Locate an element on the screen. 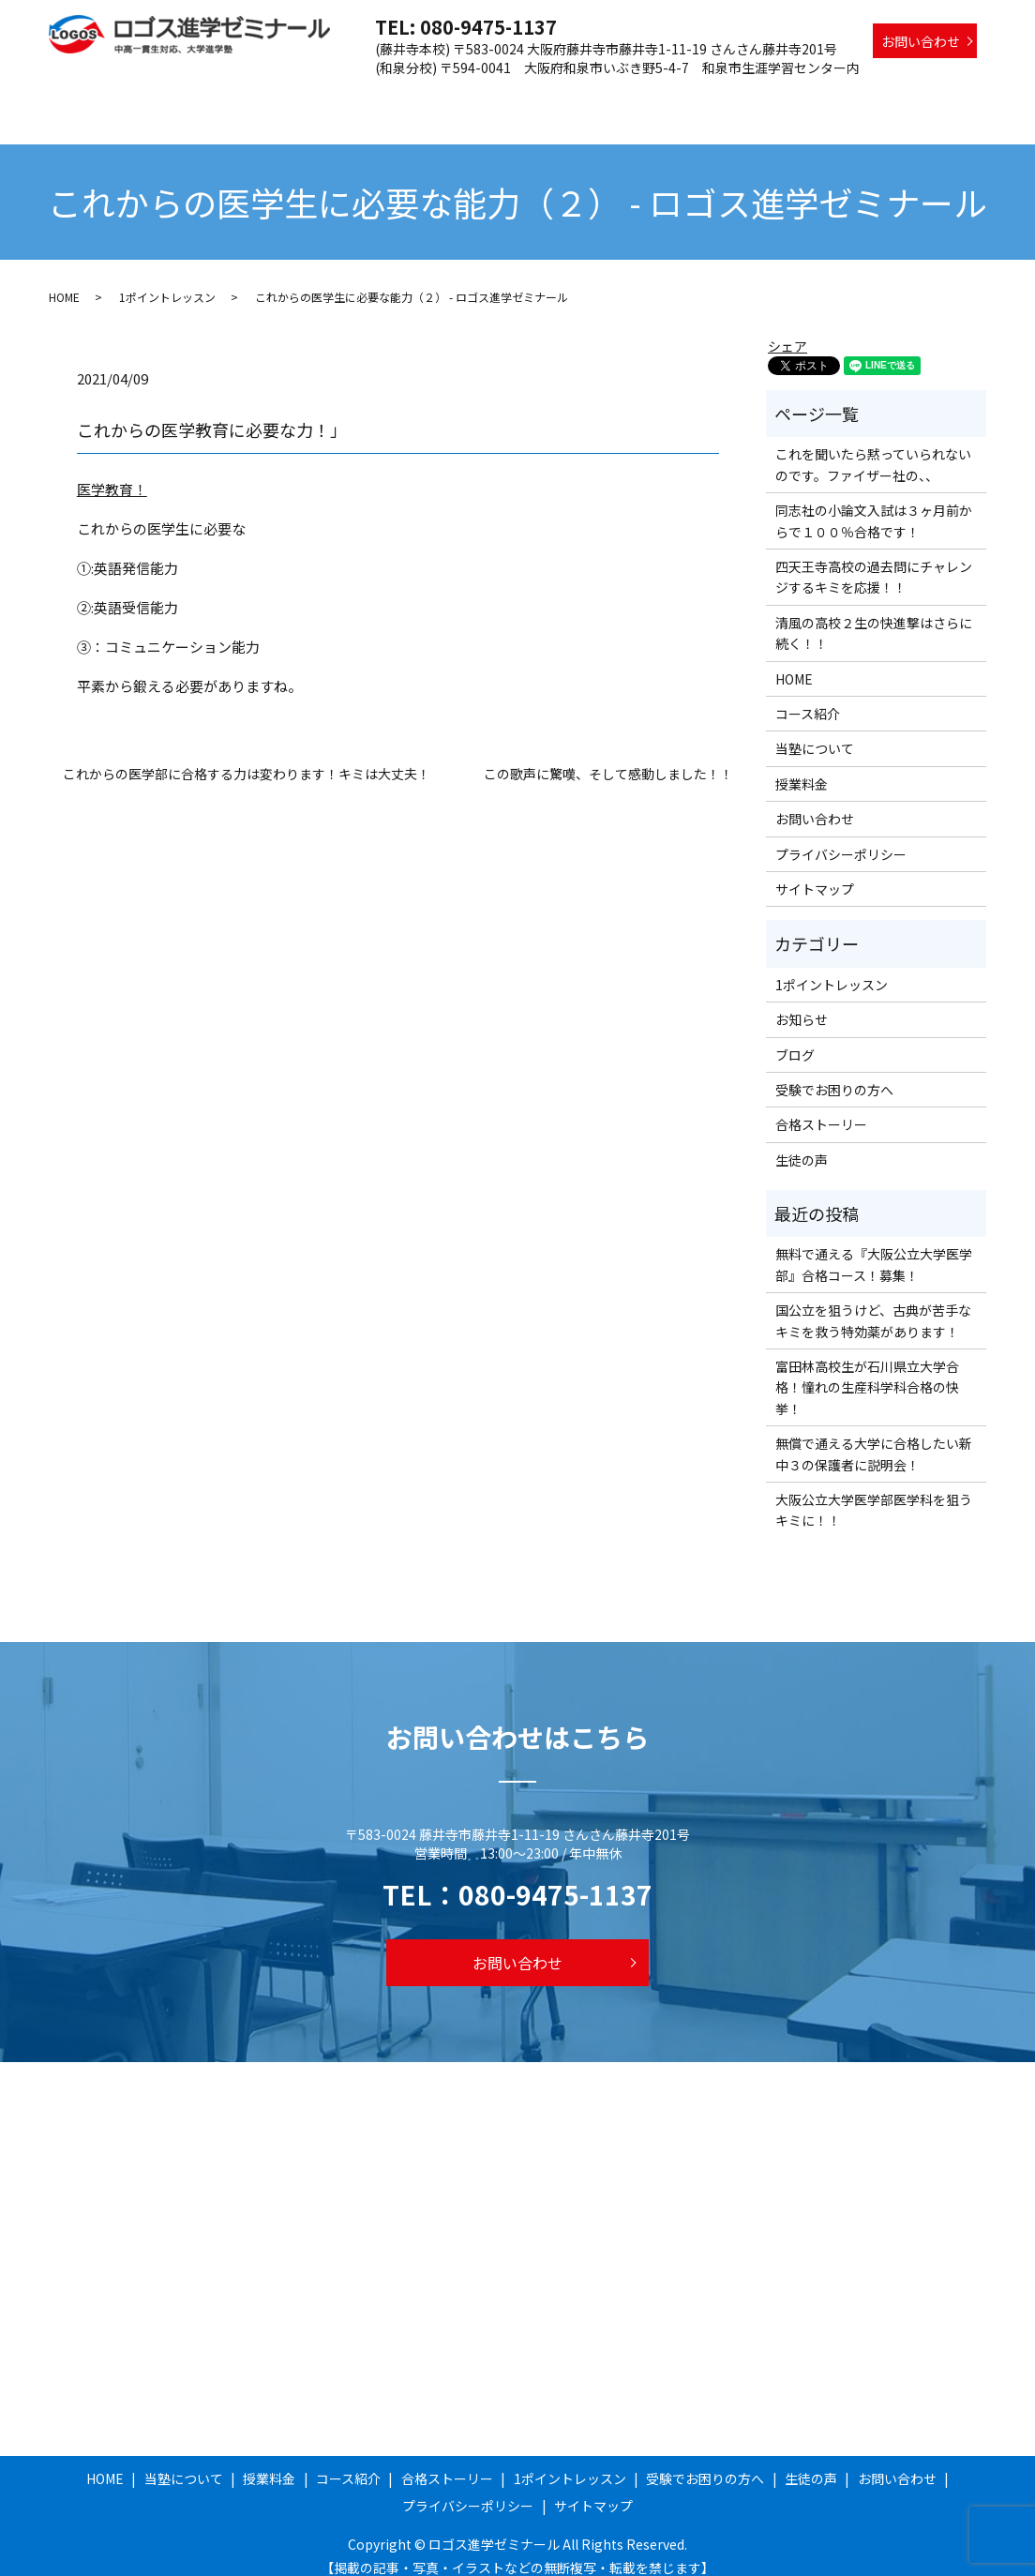 Image resolution: width=1035 pixels, height=2576 pixels. 生徒の声 is located at coordinates (949, 96).